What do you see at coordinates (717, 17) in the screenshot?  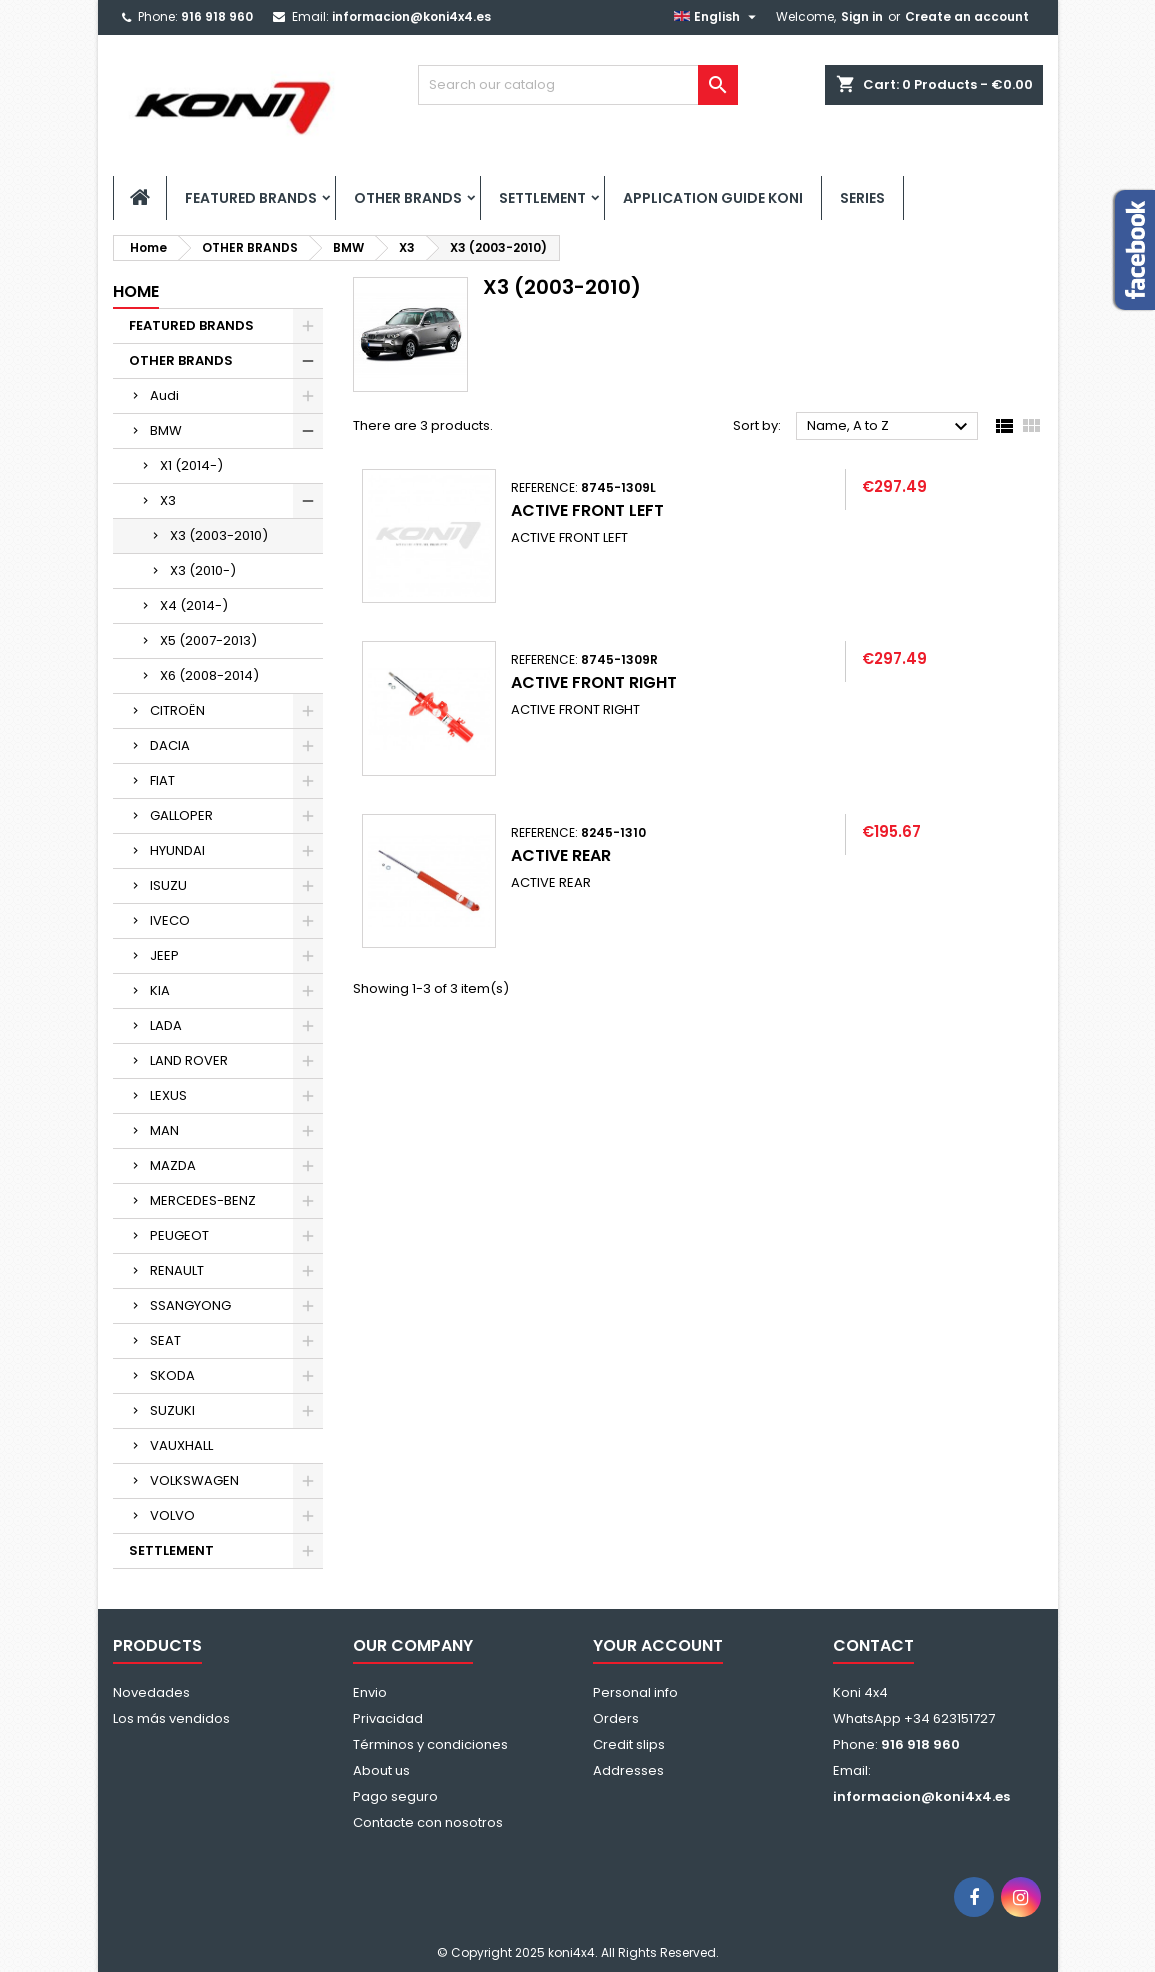 I see `[Language dropdown]` at bounding box center [717, 17].